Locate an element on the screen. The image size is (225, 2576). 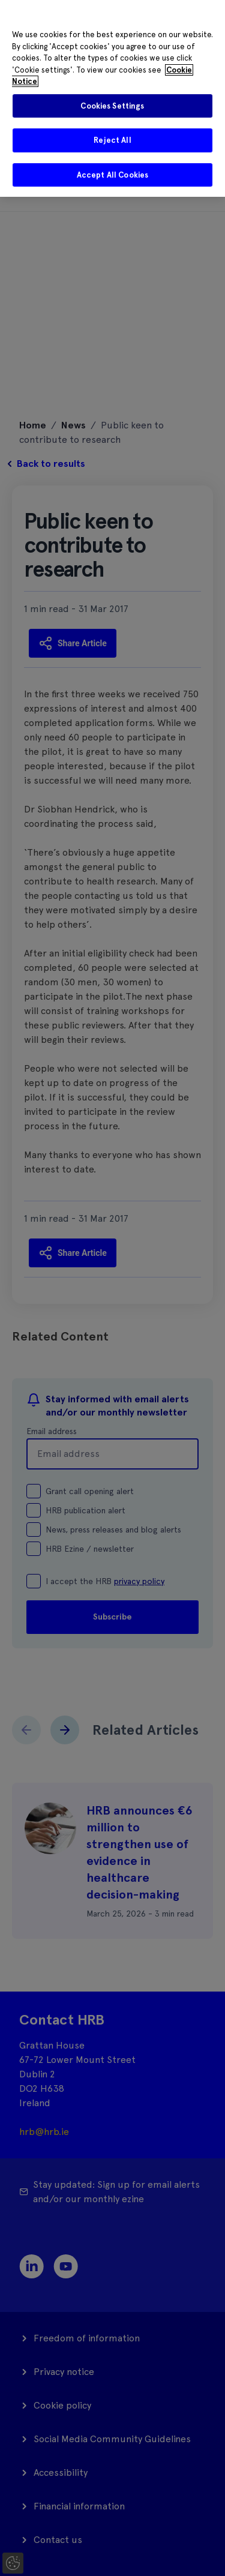
Reject All is located at coordinates (112, 140).